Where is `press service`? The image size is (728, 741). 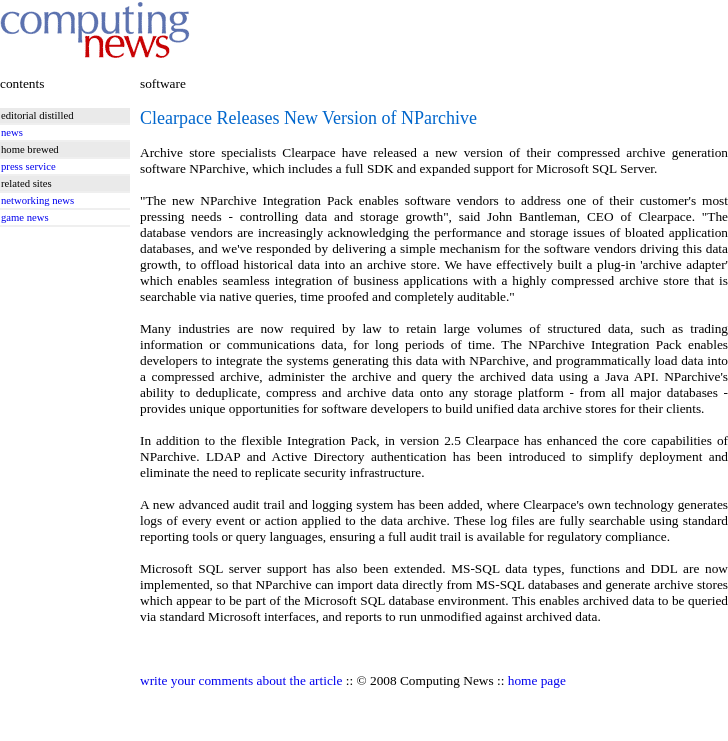 press service is located at coordinates (28, 166).